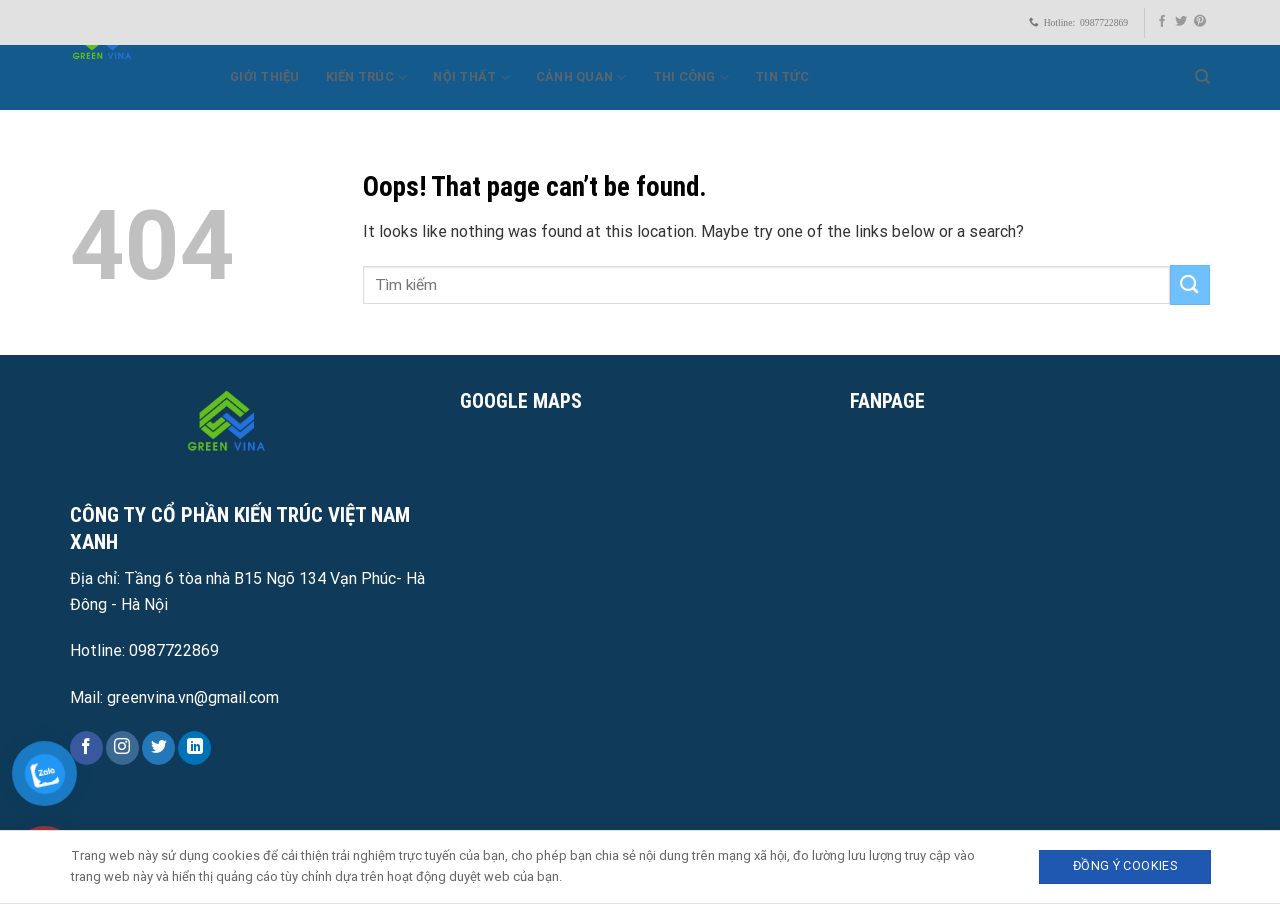  Describe the element at coordinates (1125, 865) in the screenshot. I see `Đồng ý Cookies` at that location.